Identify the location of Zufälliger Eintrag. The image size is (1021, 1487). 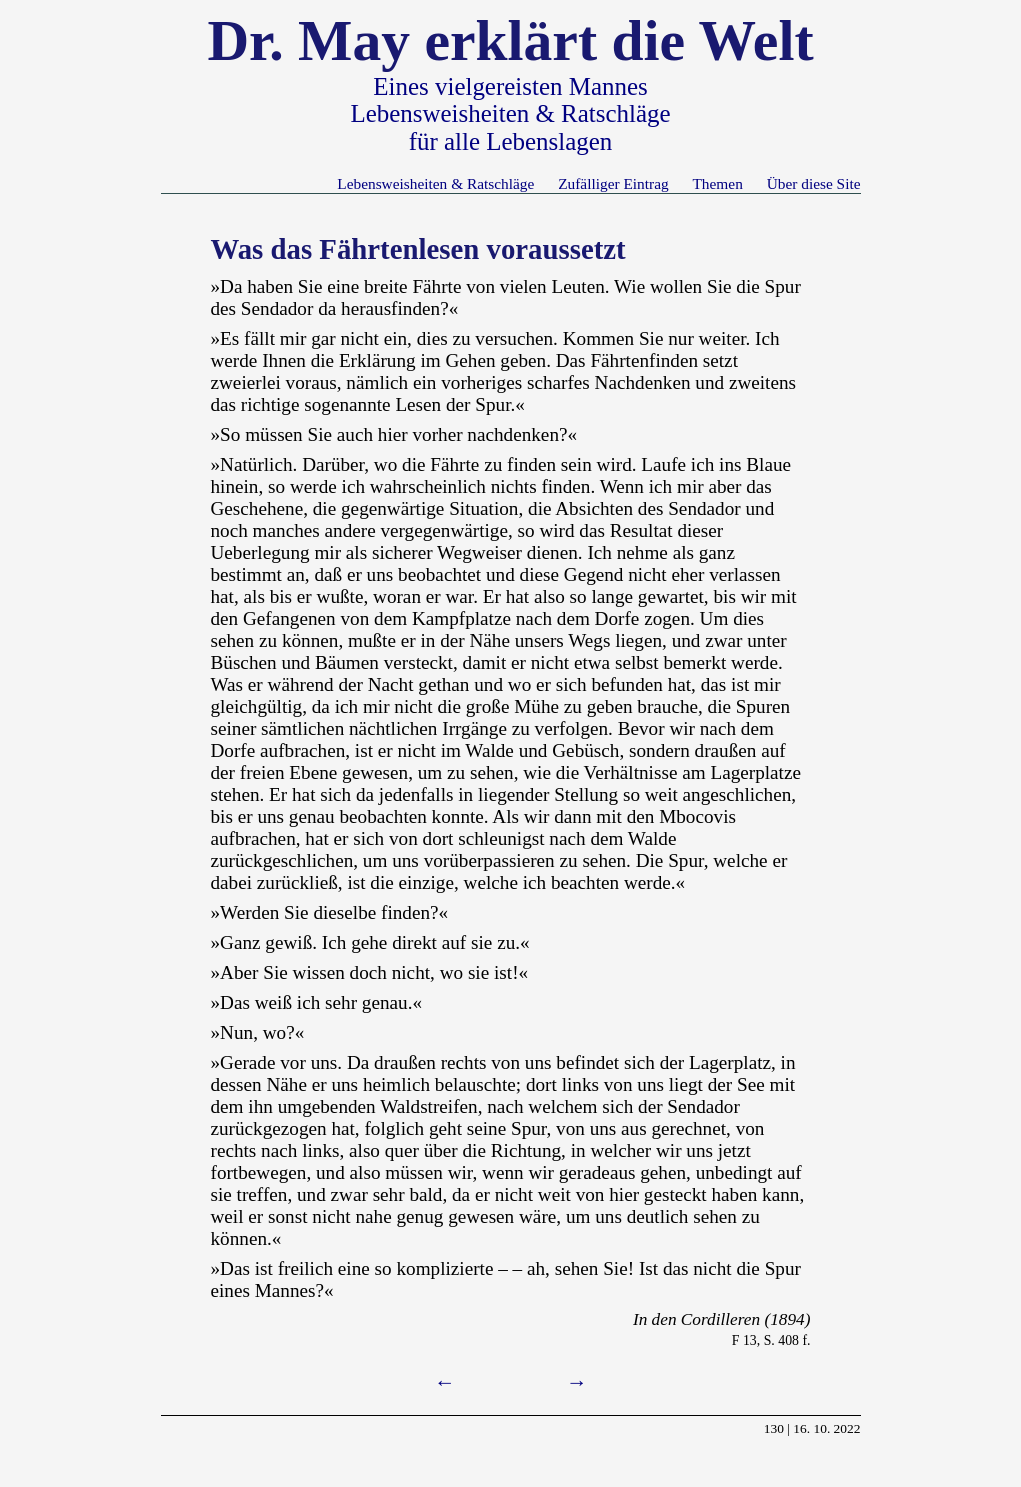
(613, 183).